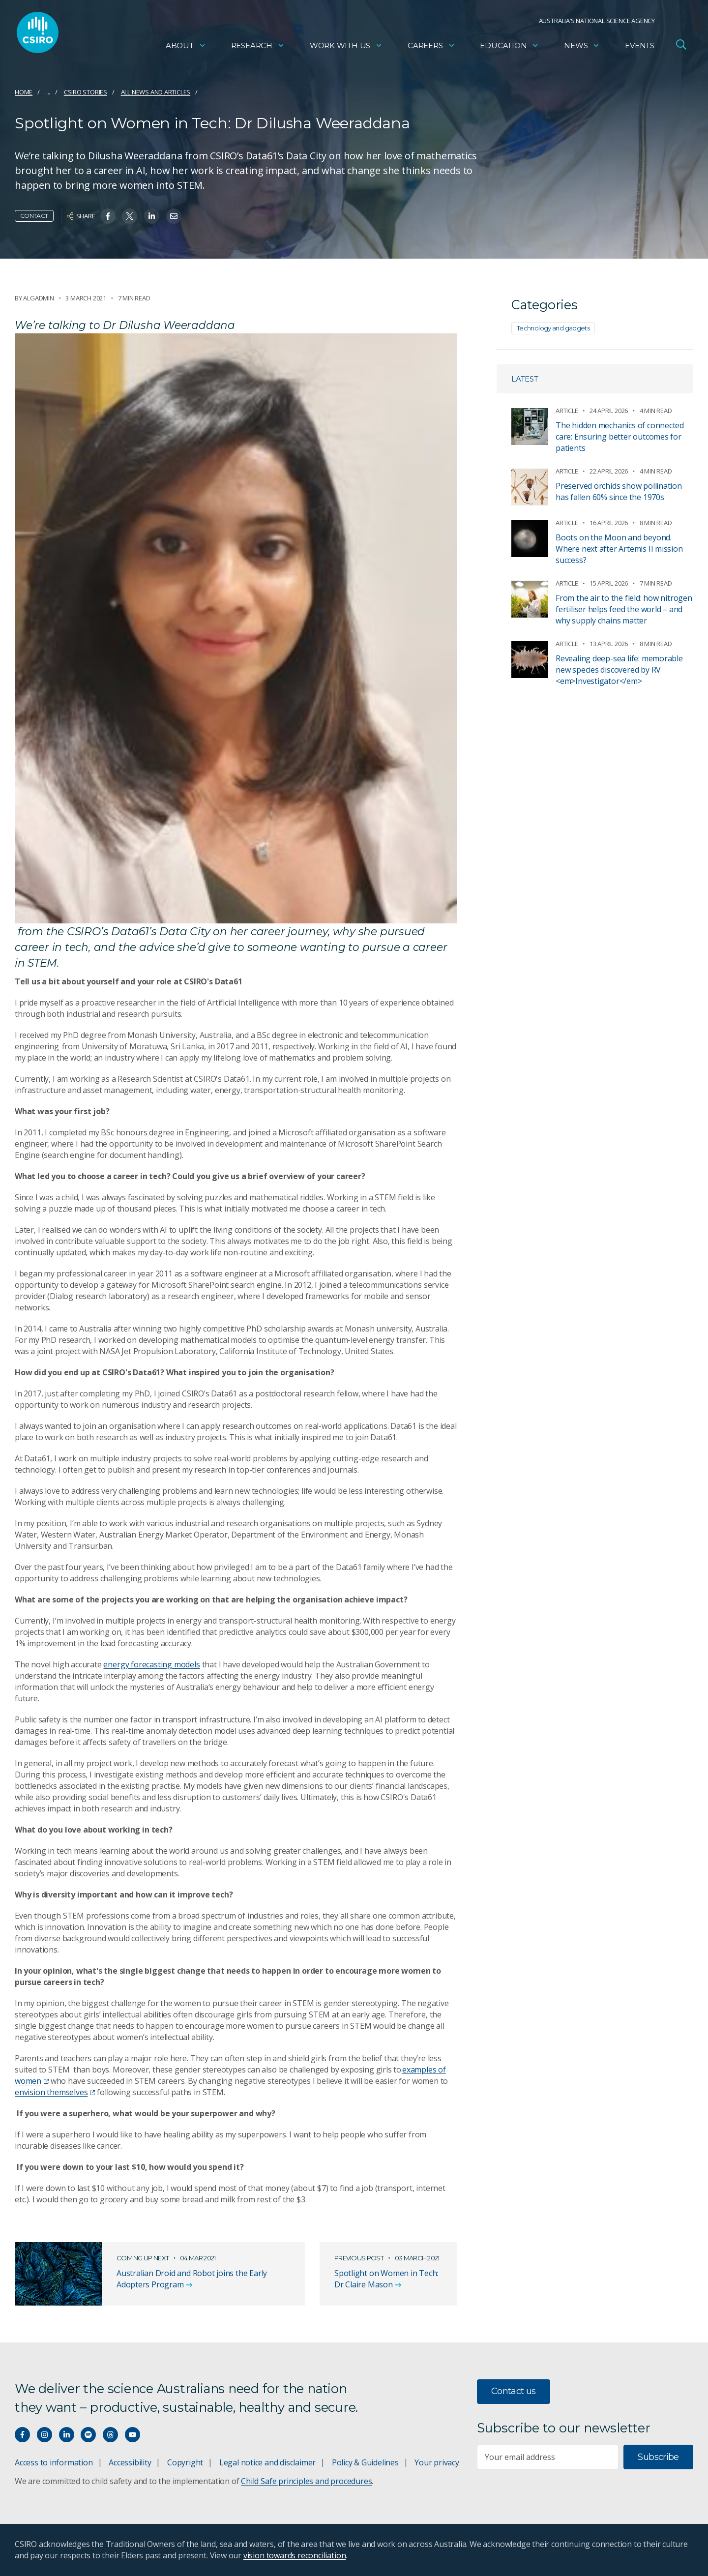  Describe the element at coordinates (294, 2555) in the screenshot. I see `vision towards reconciliation` at that location.